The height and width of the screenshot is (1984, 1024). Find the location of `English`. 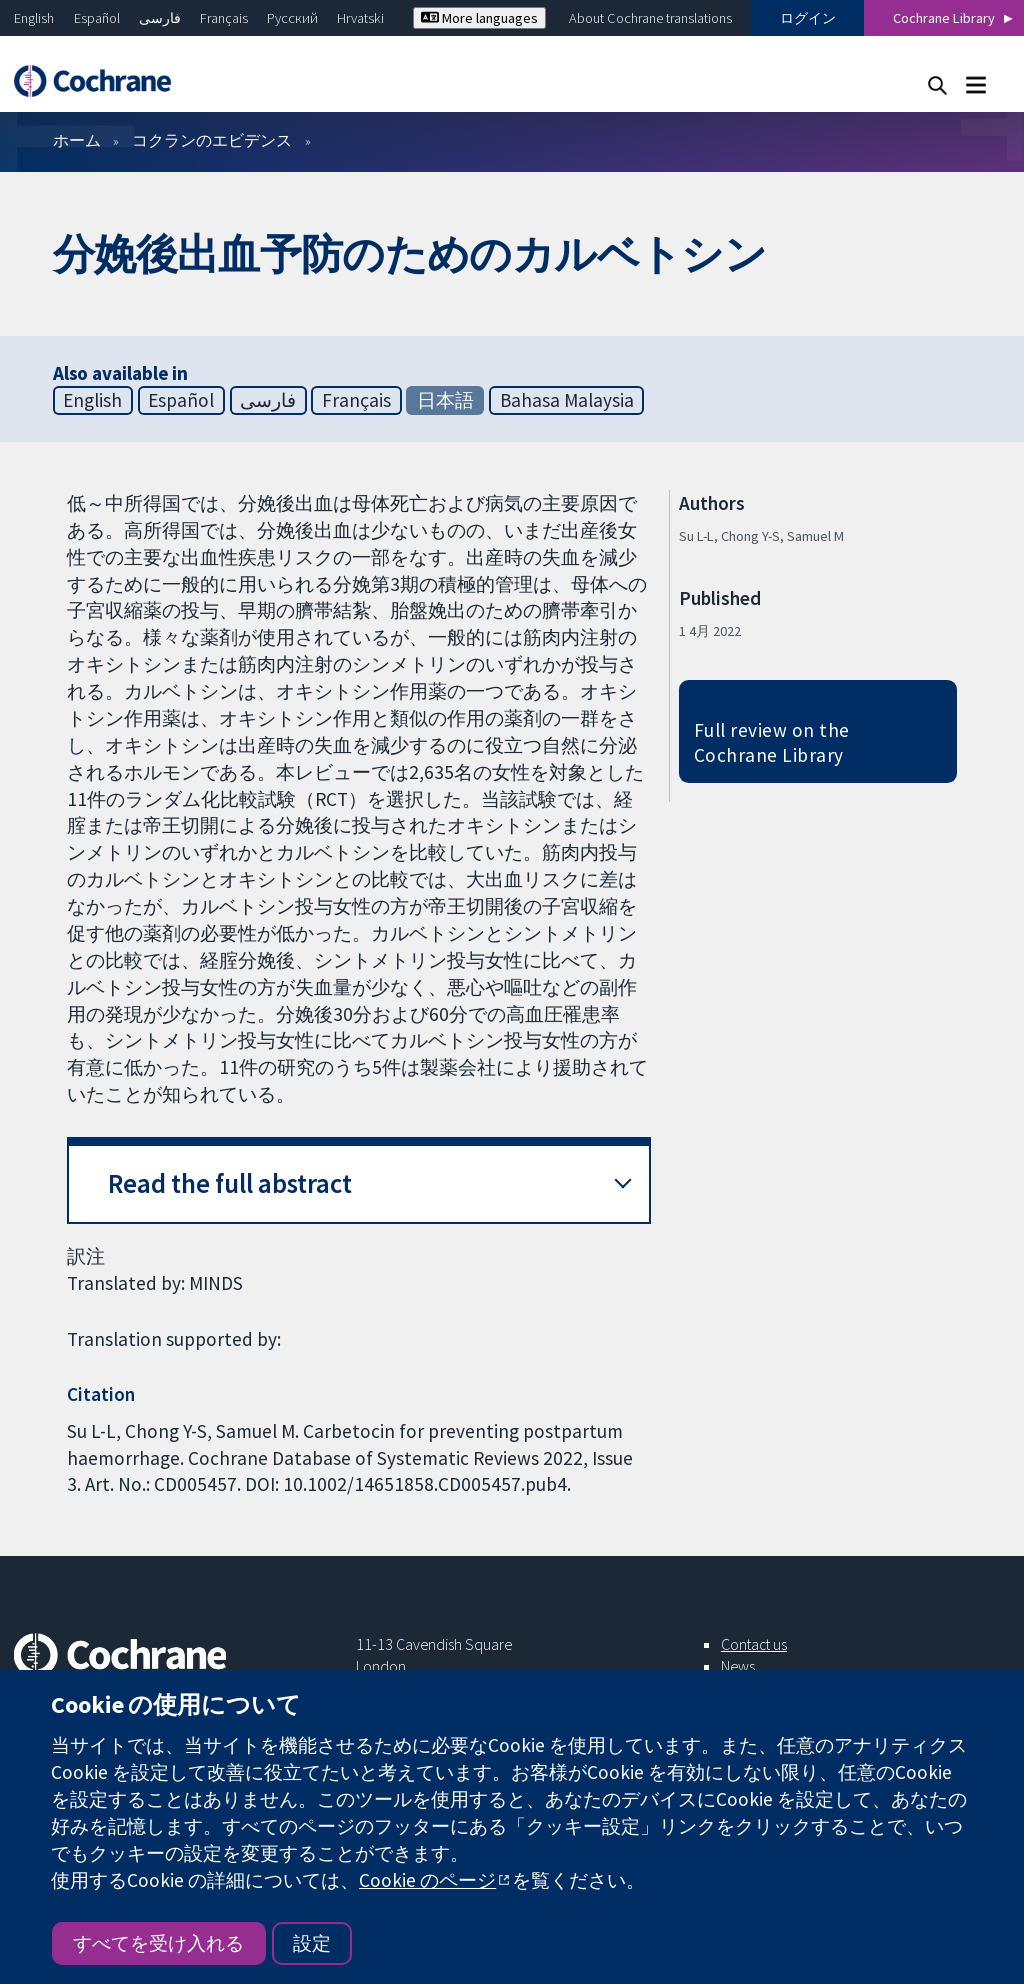

English is located at coordinates (34, 18).